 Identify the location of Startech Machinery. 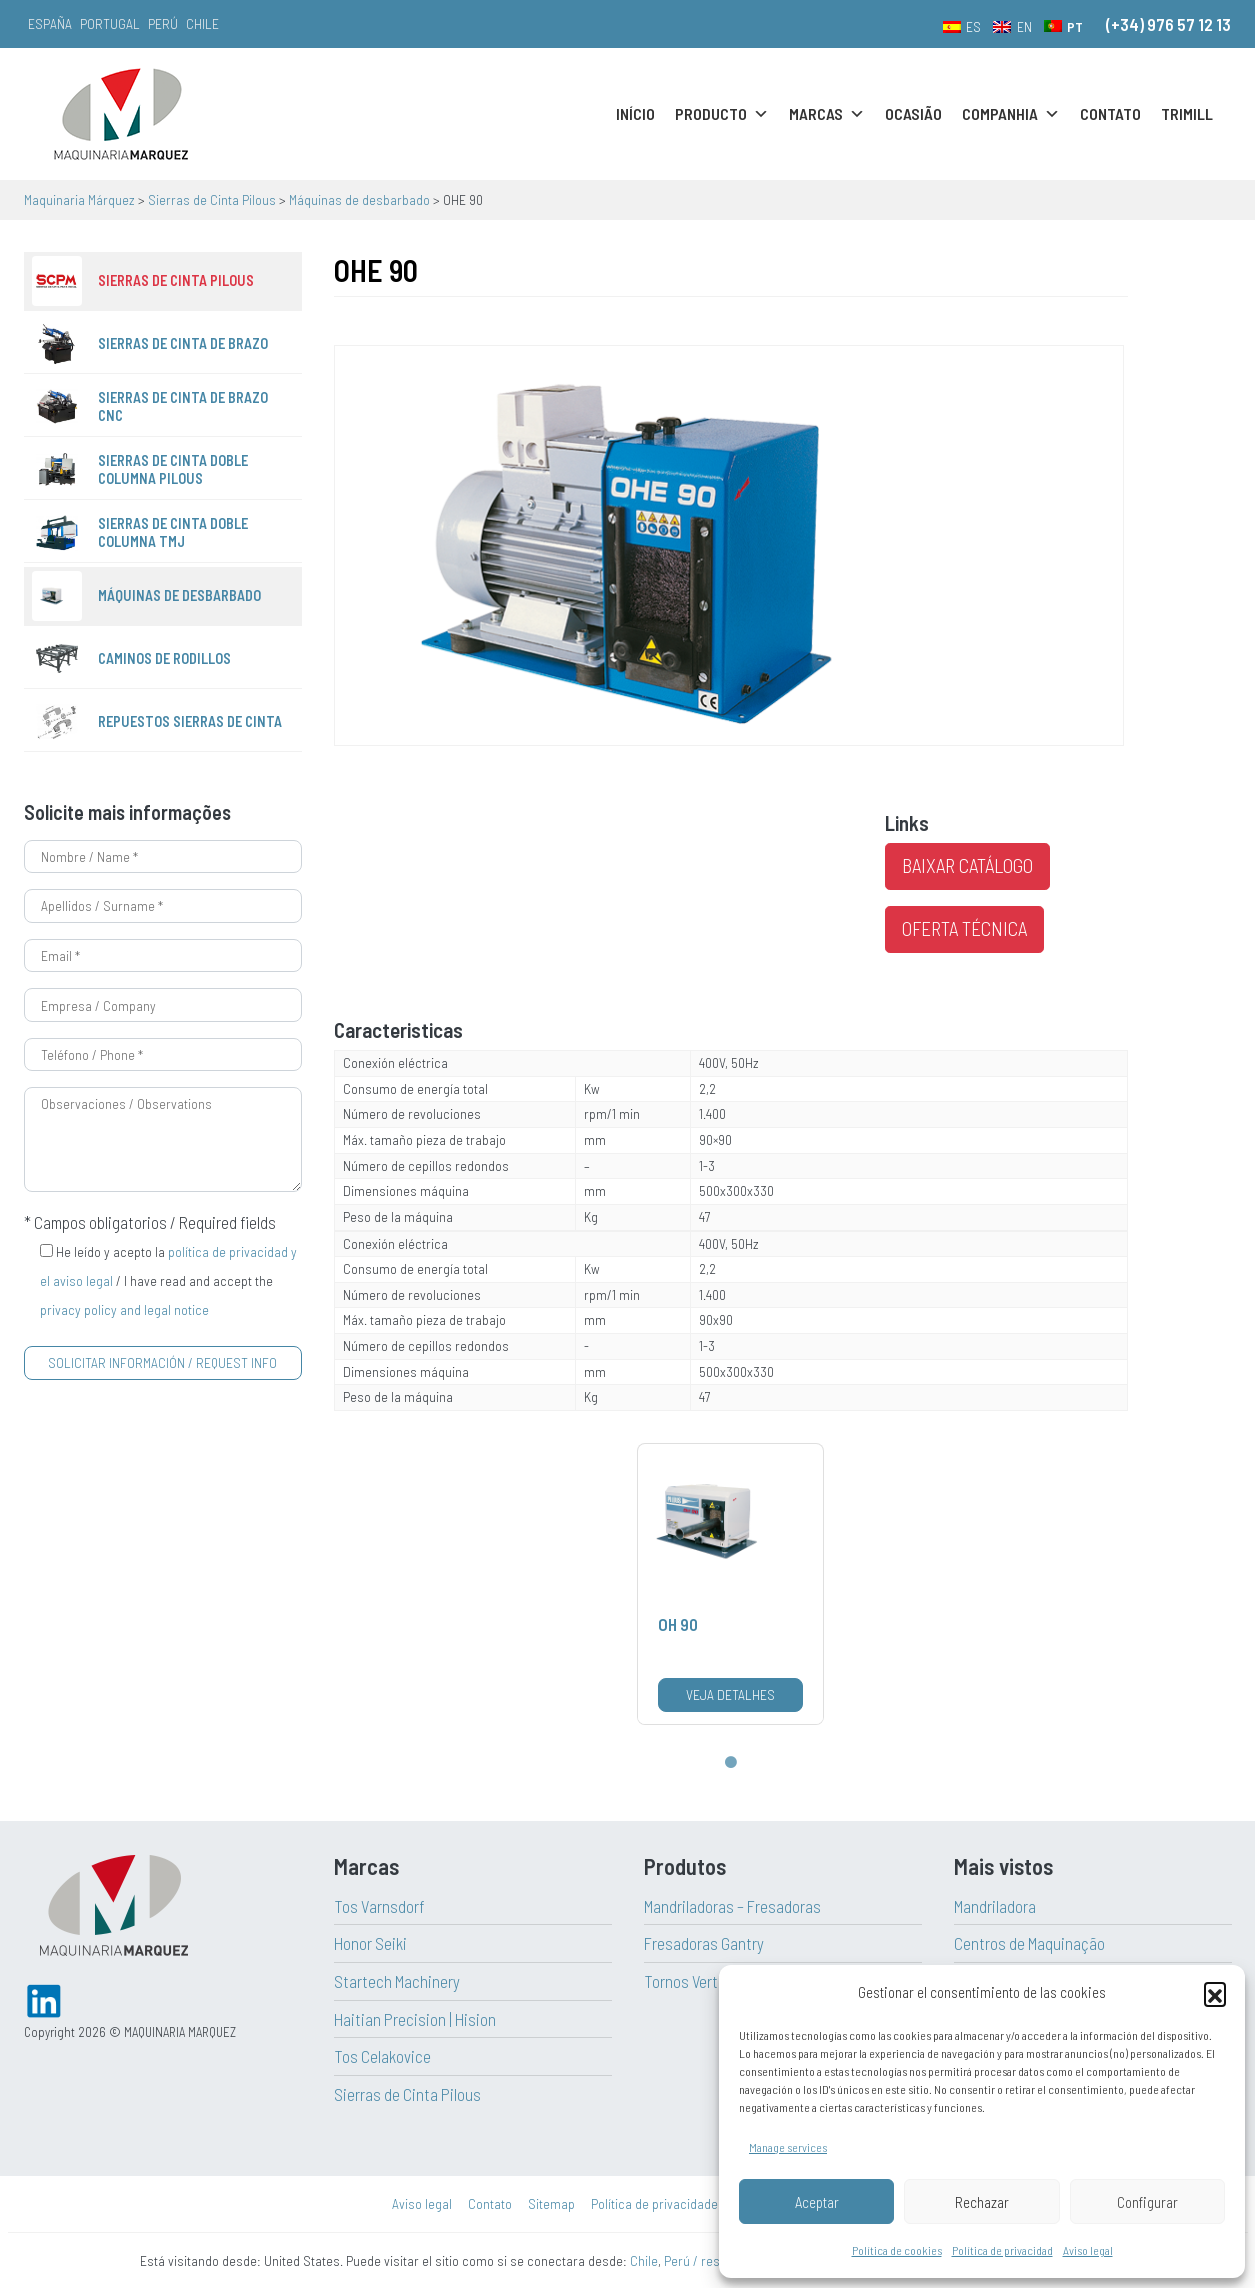
(397, 1981).